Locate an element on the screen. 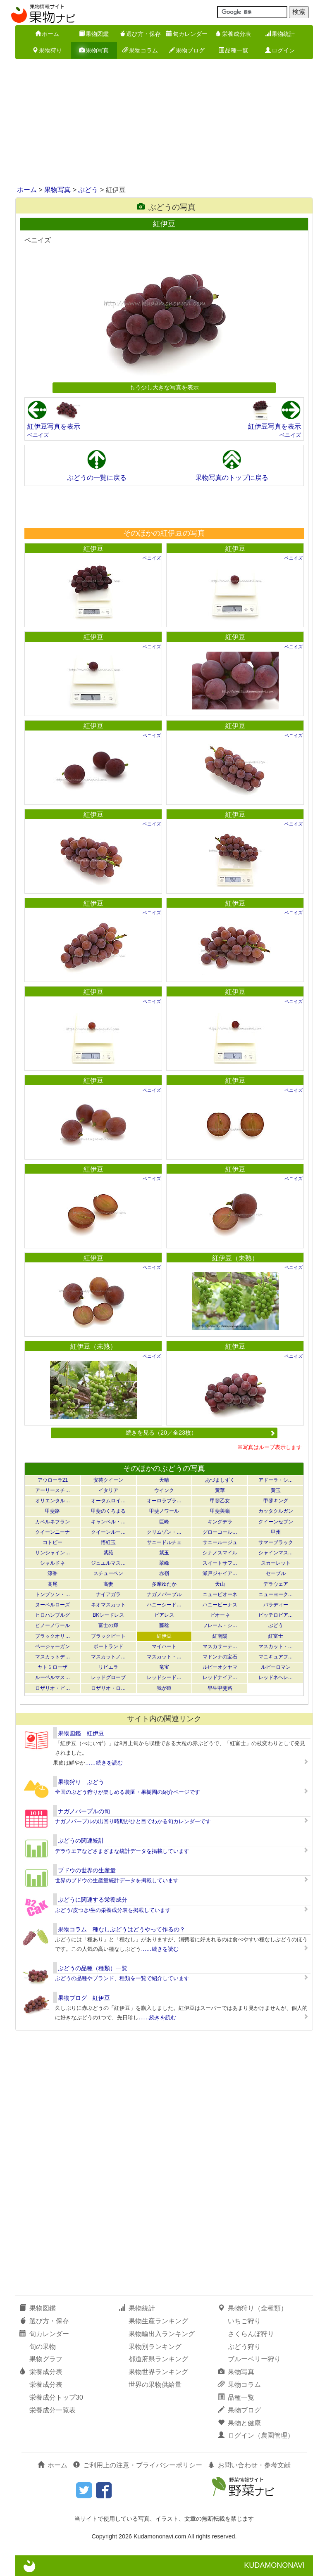  ポートランド is located at coordinates (108, 1646).